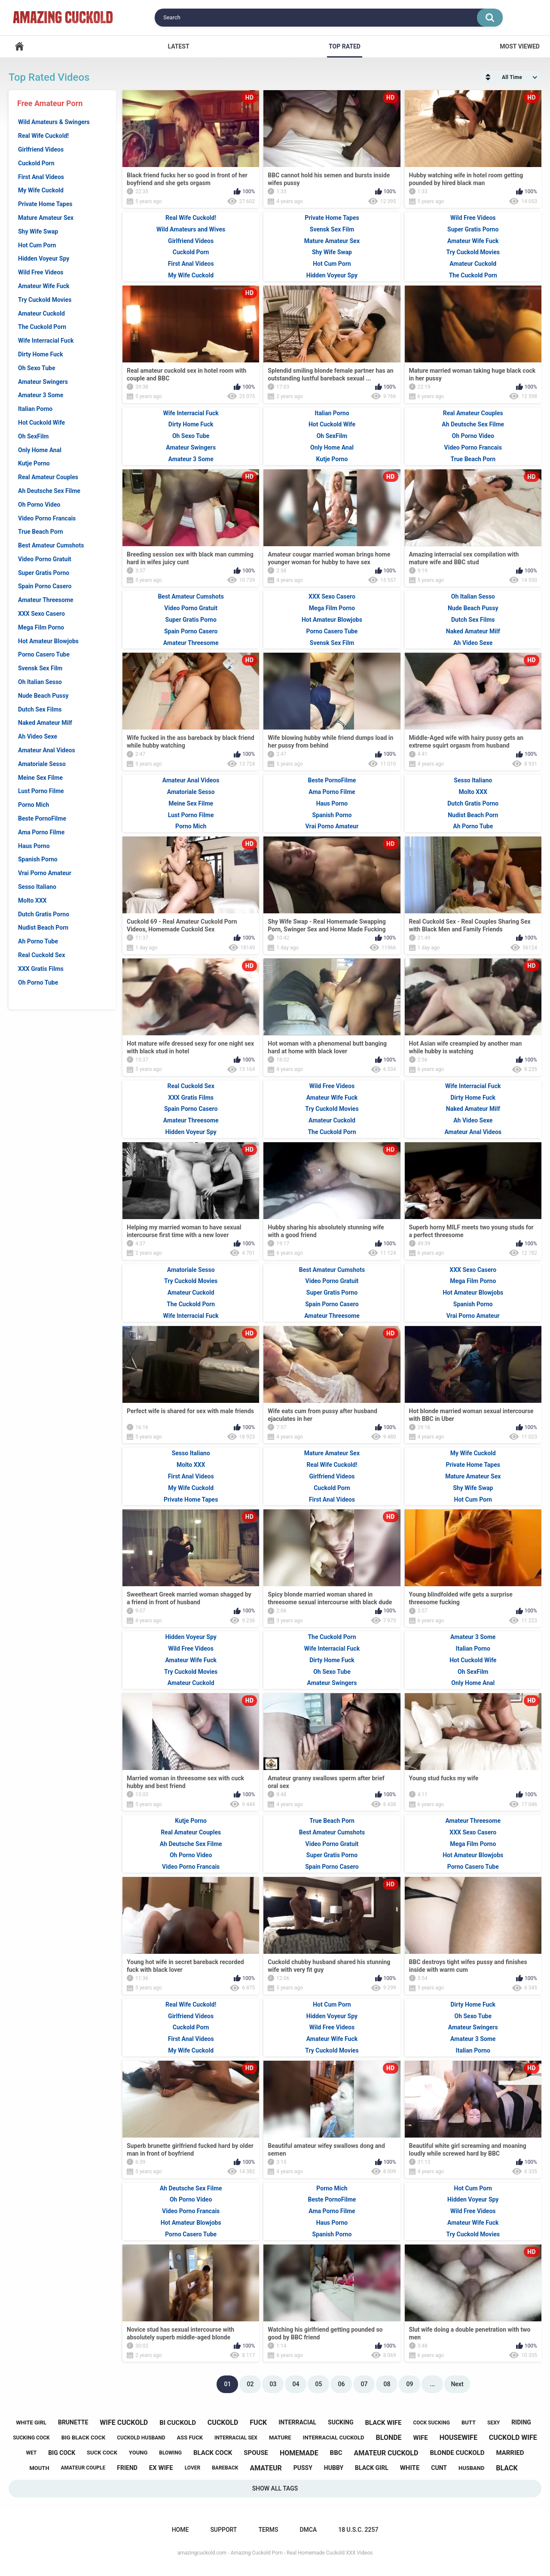  Describe the element at coordinates (34, 463) in the screenshot. I see `Kutje Porno` at that location.